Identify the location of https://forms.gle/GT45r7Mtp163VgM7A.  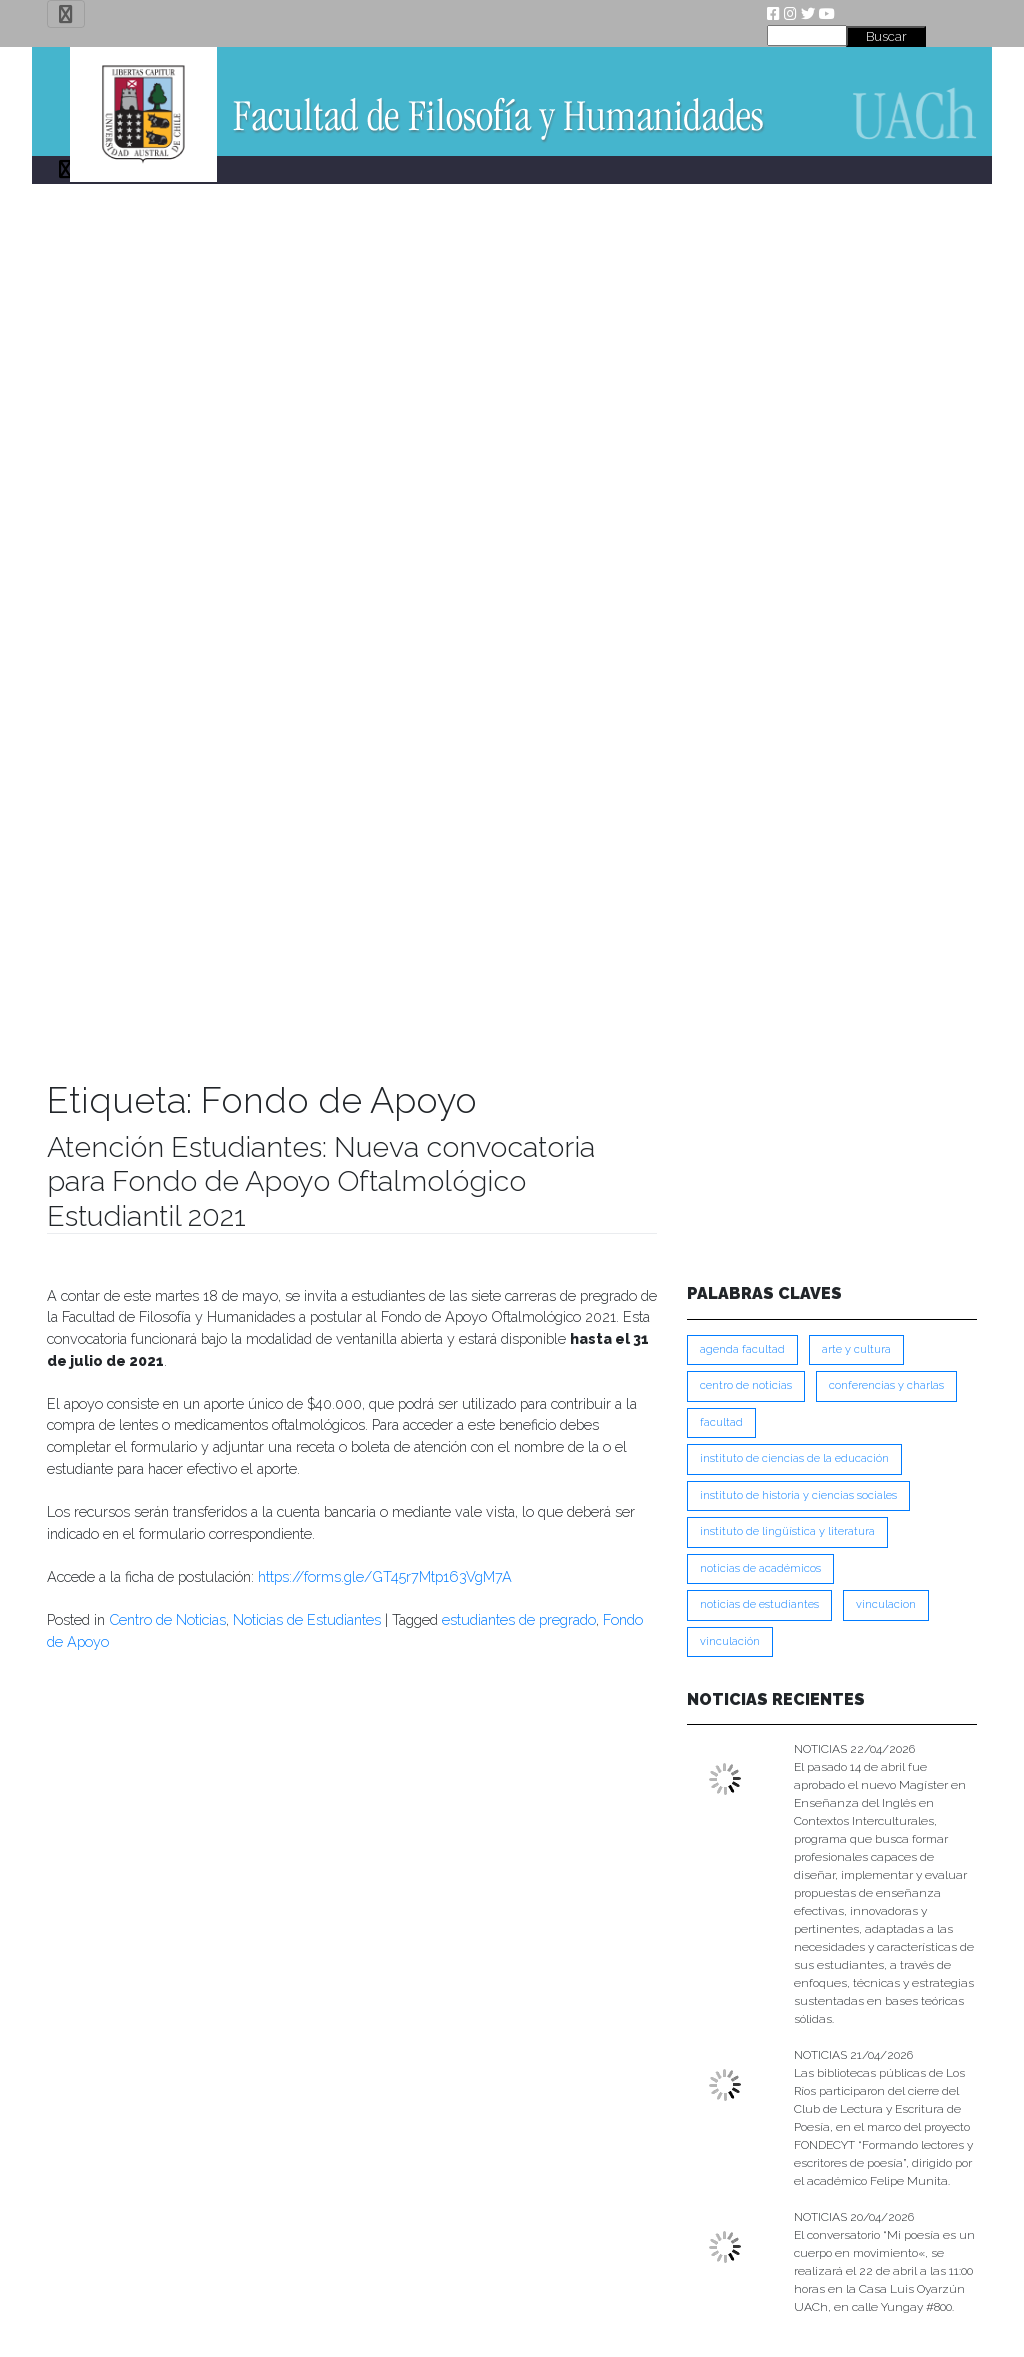
(385, 1576).